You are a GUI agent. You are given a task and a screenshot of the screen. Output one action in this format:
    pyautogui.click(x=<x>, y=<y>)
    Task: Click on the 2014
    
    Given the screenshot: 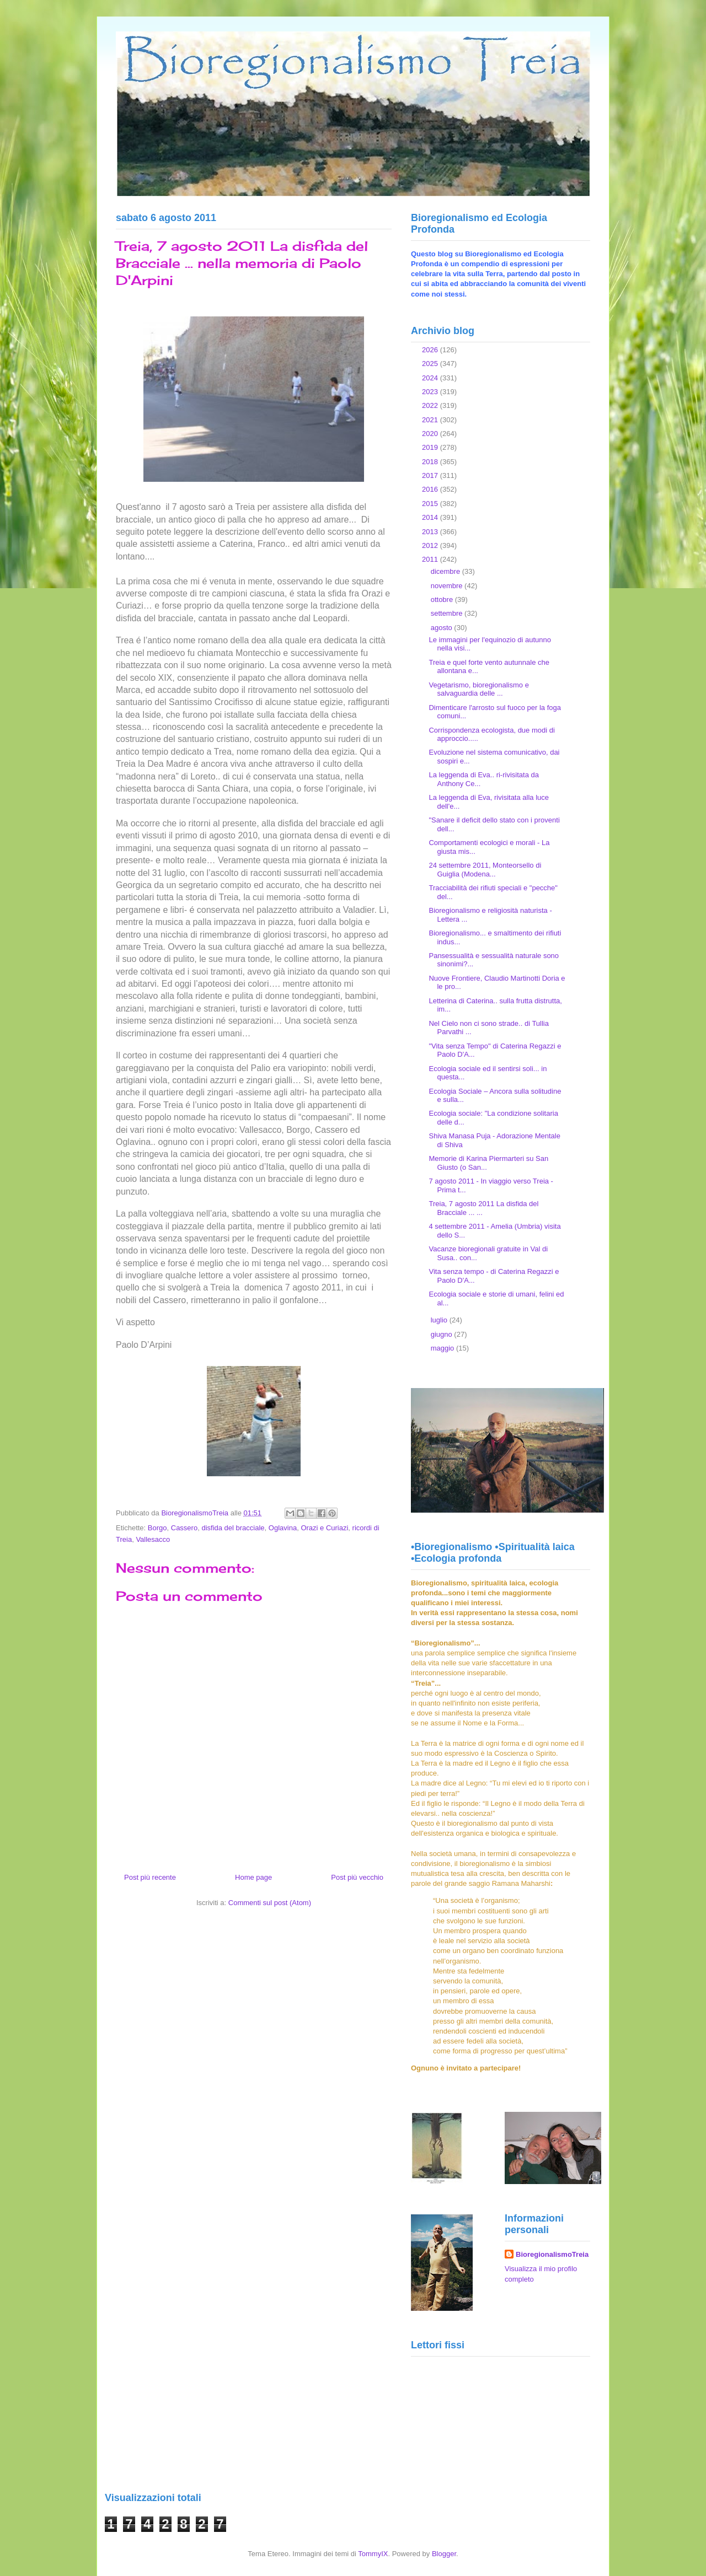 What is the action you would take?
    pyautogui.click(x=431, y=517)
    